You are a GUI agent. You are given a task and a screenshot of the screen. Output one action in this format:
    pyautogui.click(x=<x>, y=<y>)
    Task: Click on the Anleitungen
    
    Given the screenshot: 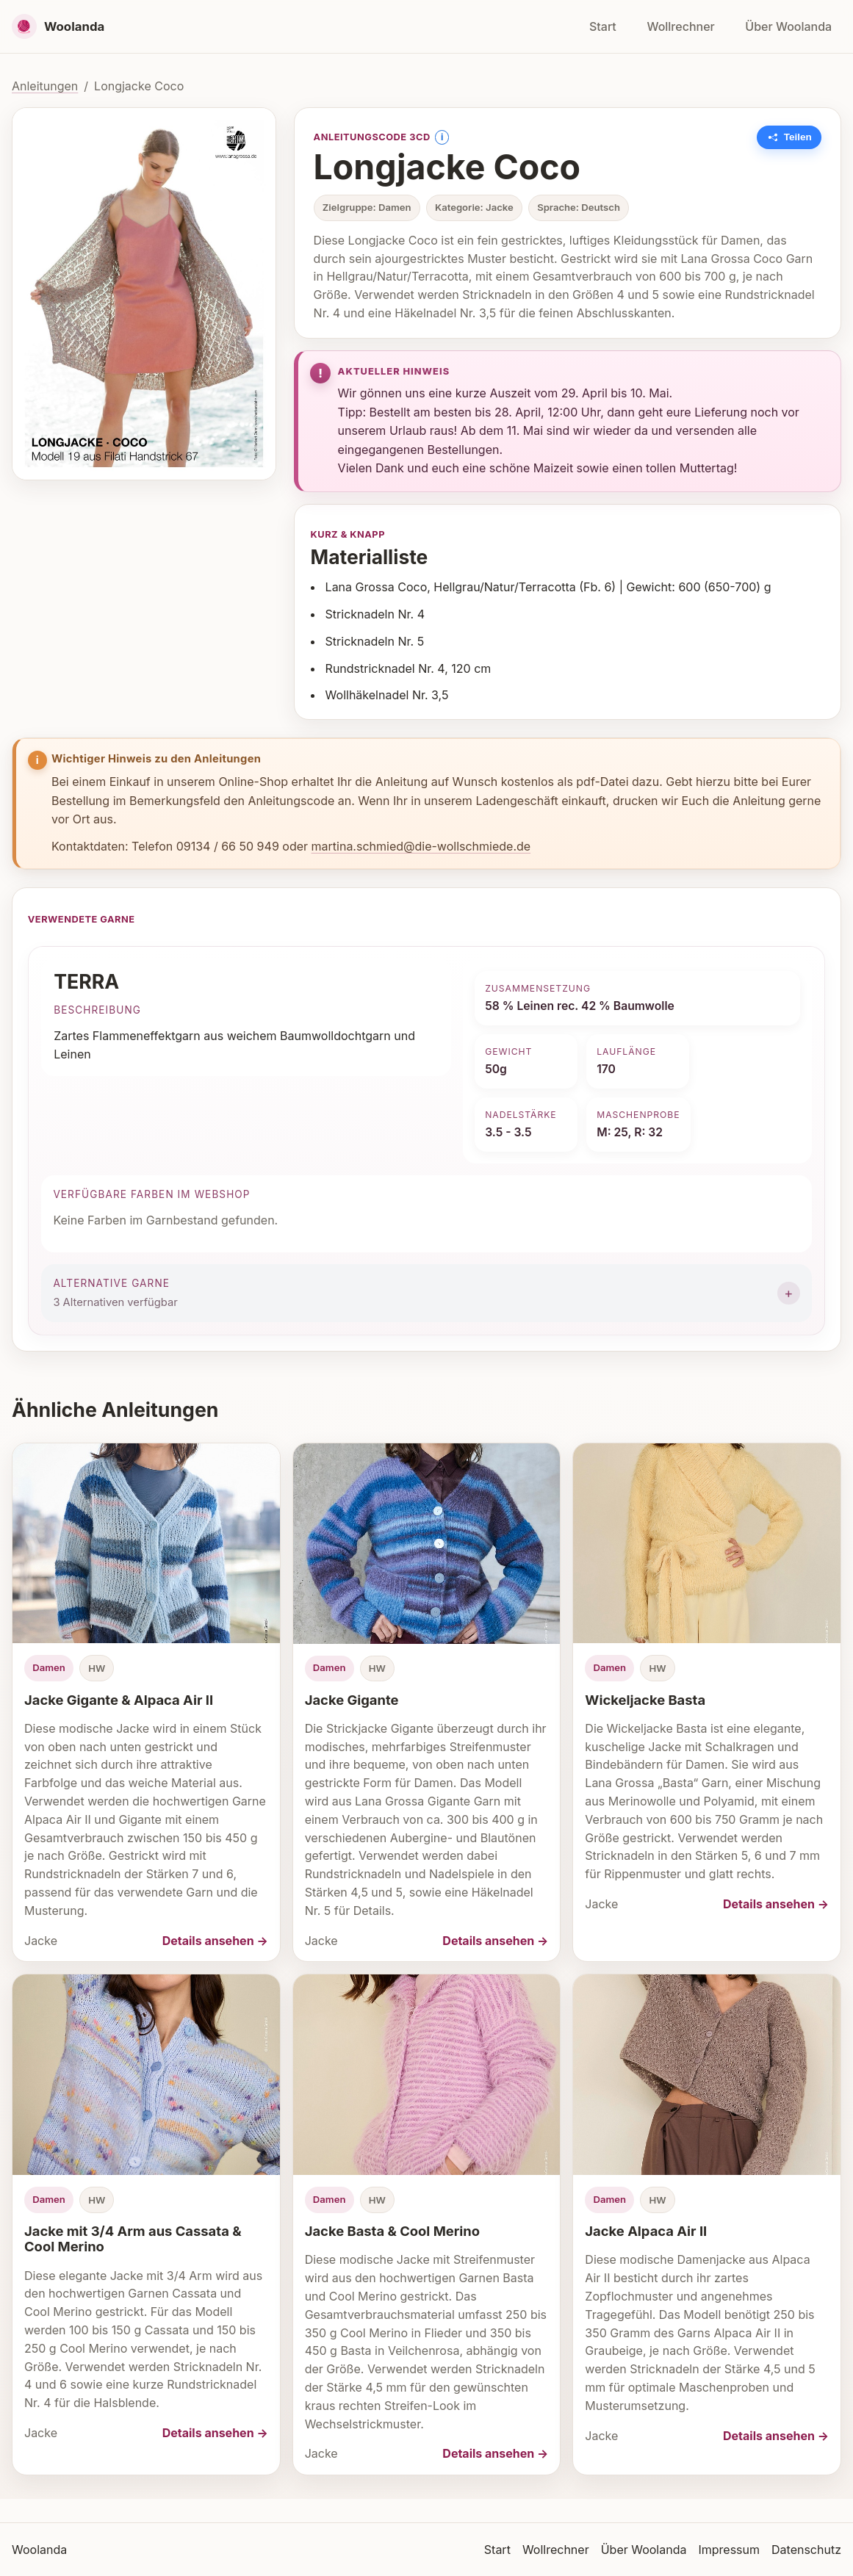 What is the action you would take?
    pyautogui.click(x=45, y=86)
    